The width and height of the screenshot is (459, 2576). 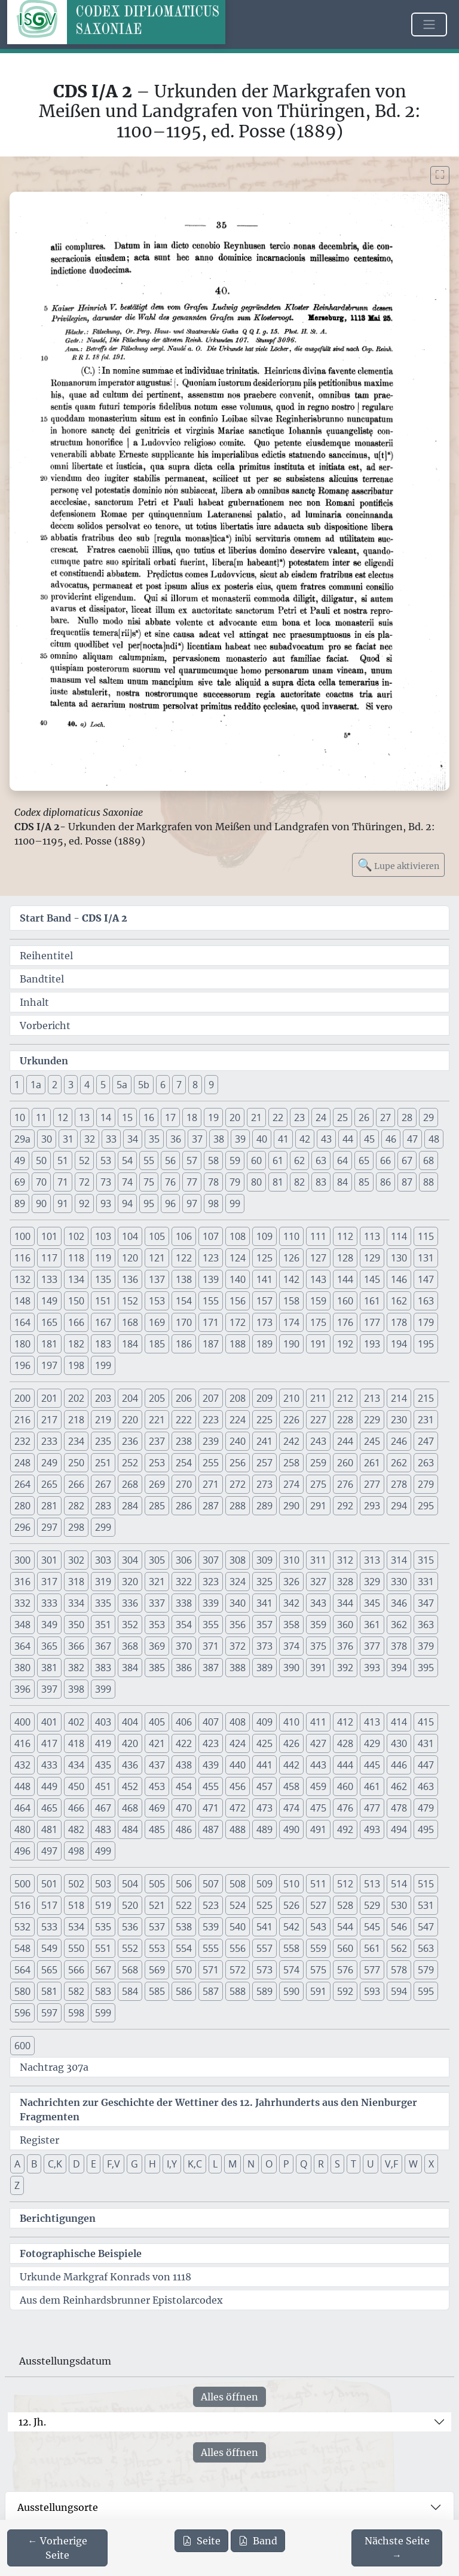 I want to click on 21 [button], so click(x=256, y=1117).